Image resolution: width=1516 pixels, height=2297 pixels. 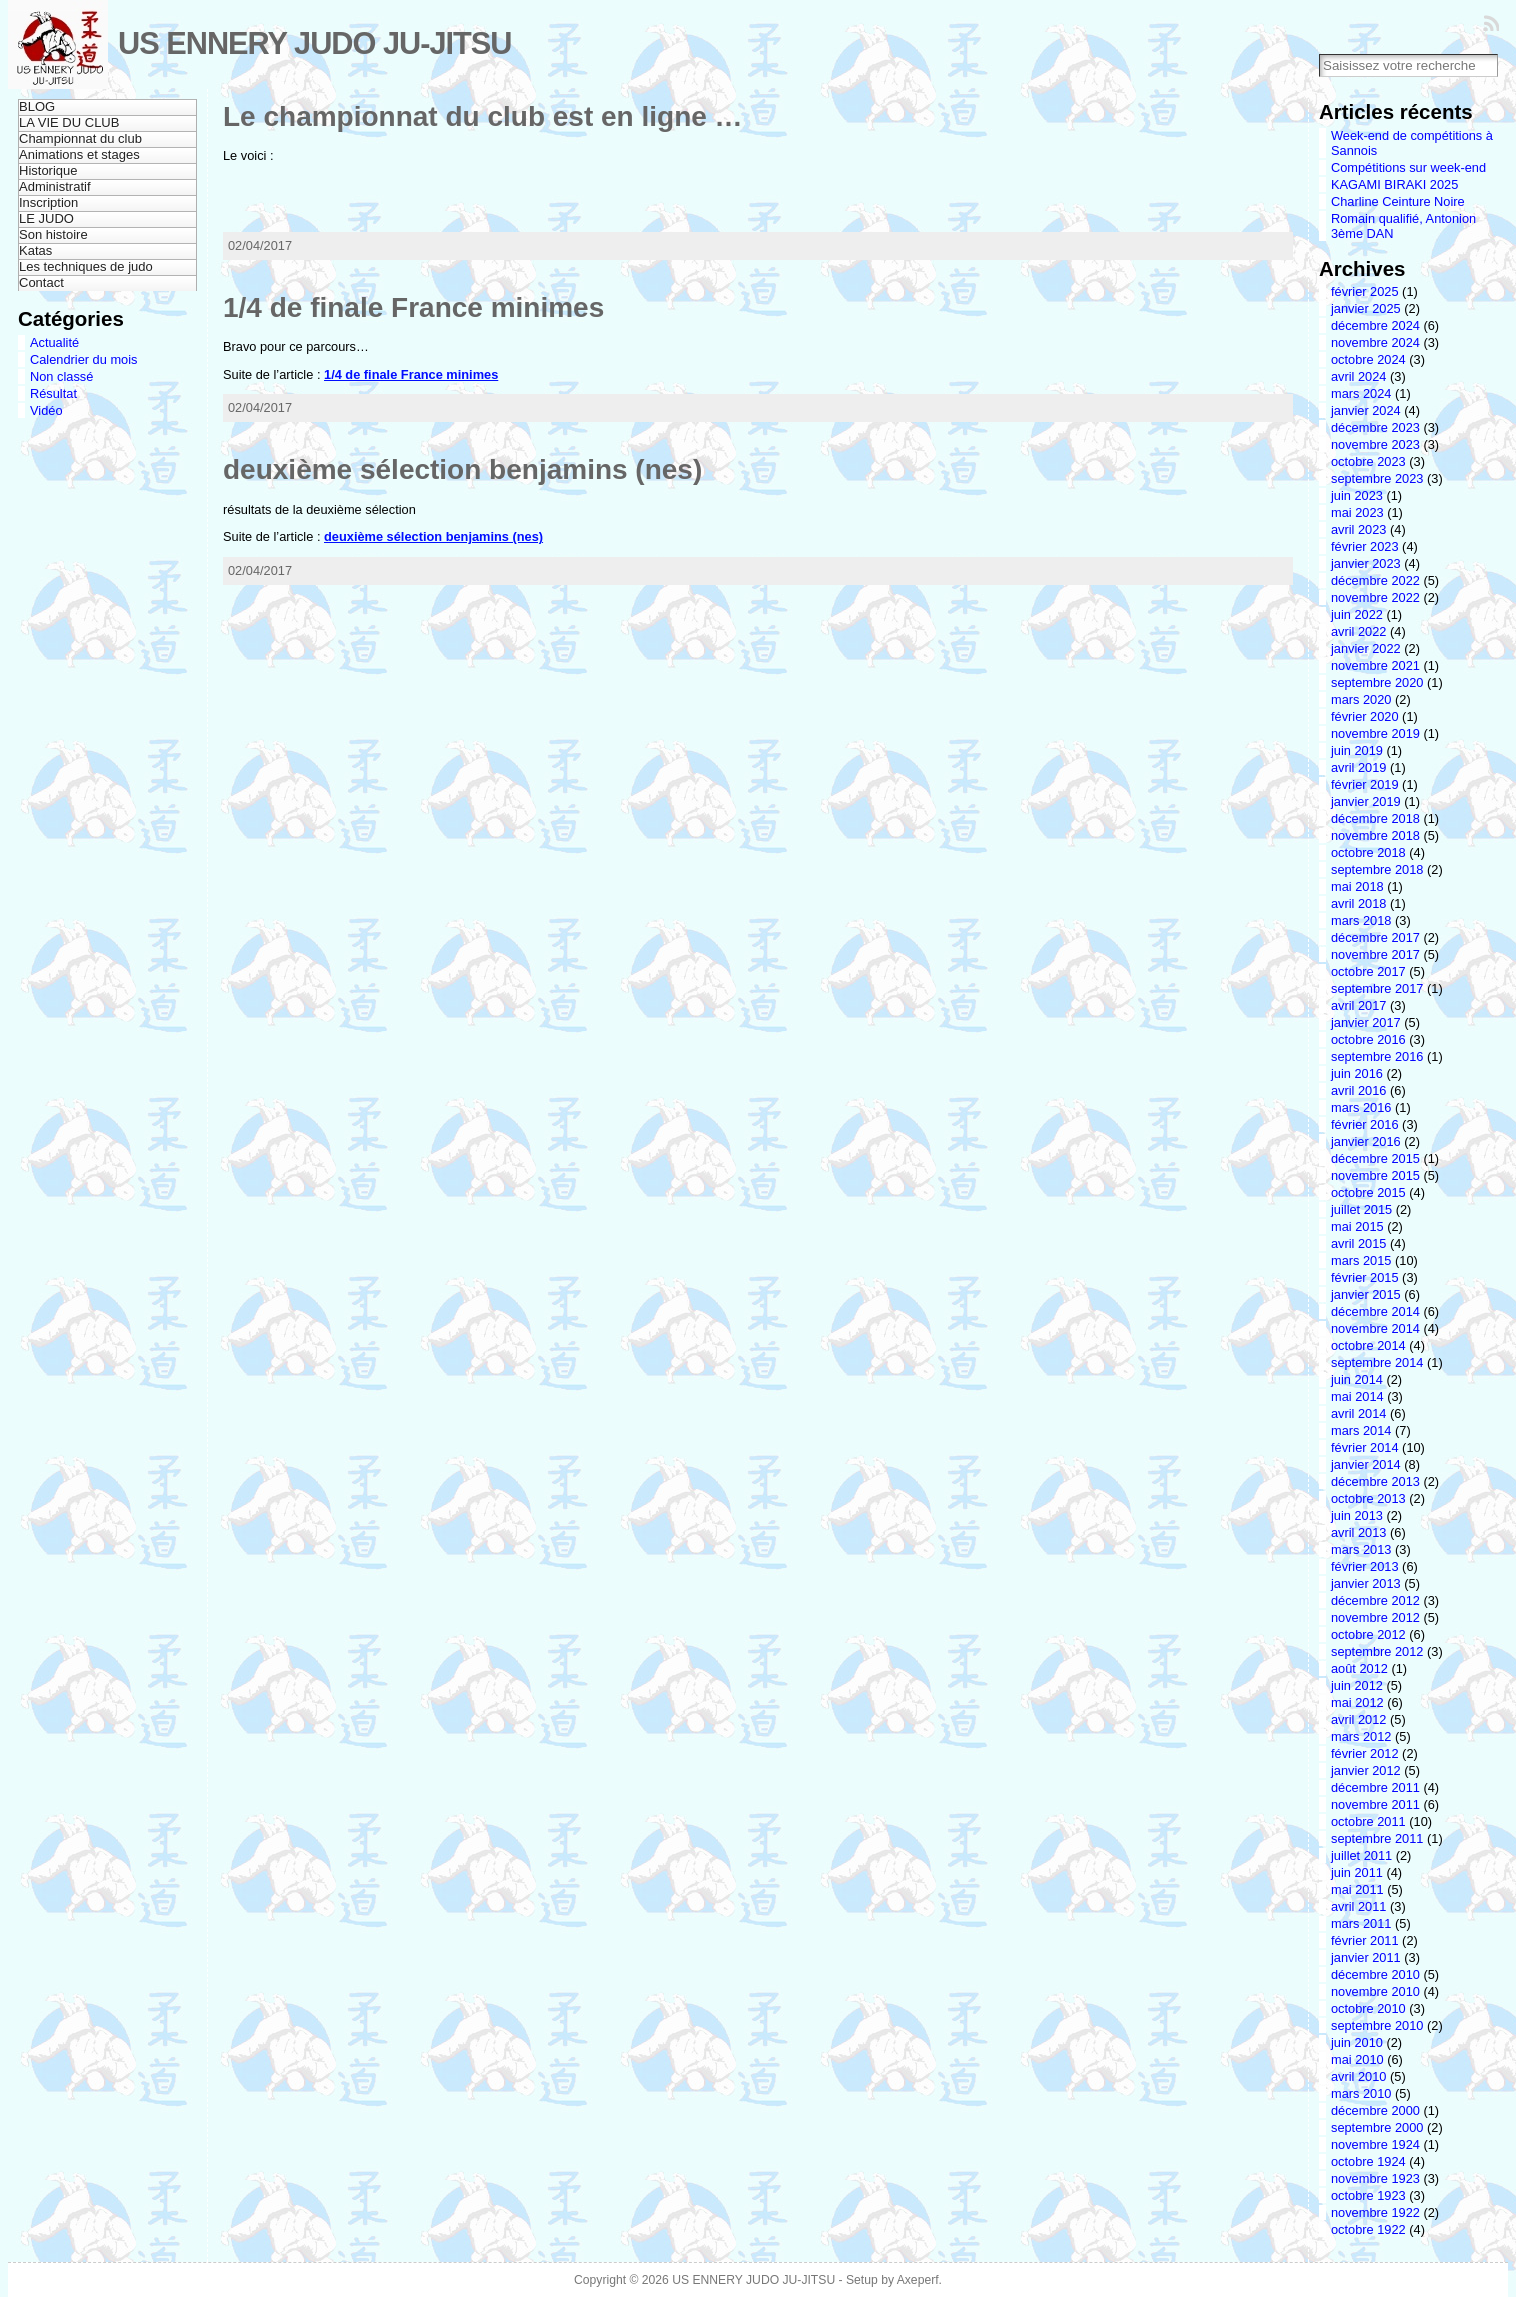 What do you see at coordinates (1359, 1090) in the screenshot?
I see `avril 2016` at bounding box center [1359, 1090].